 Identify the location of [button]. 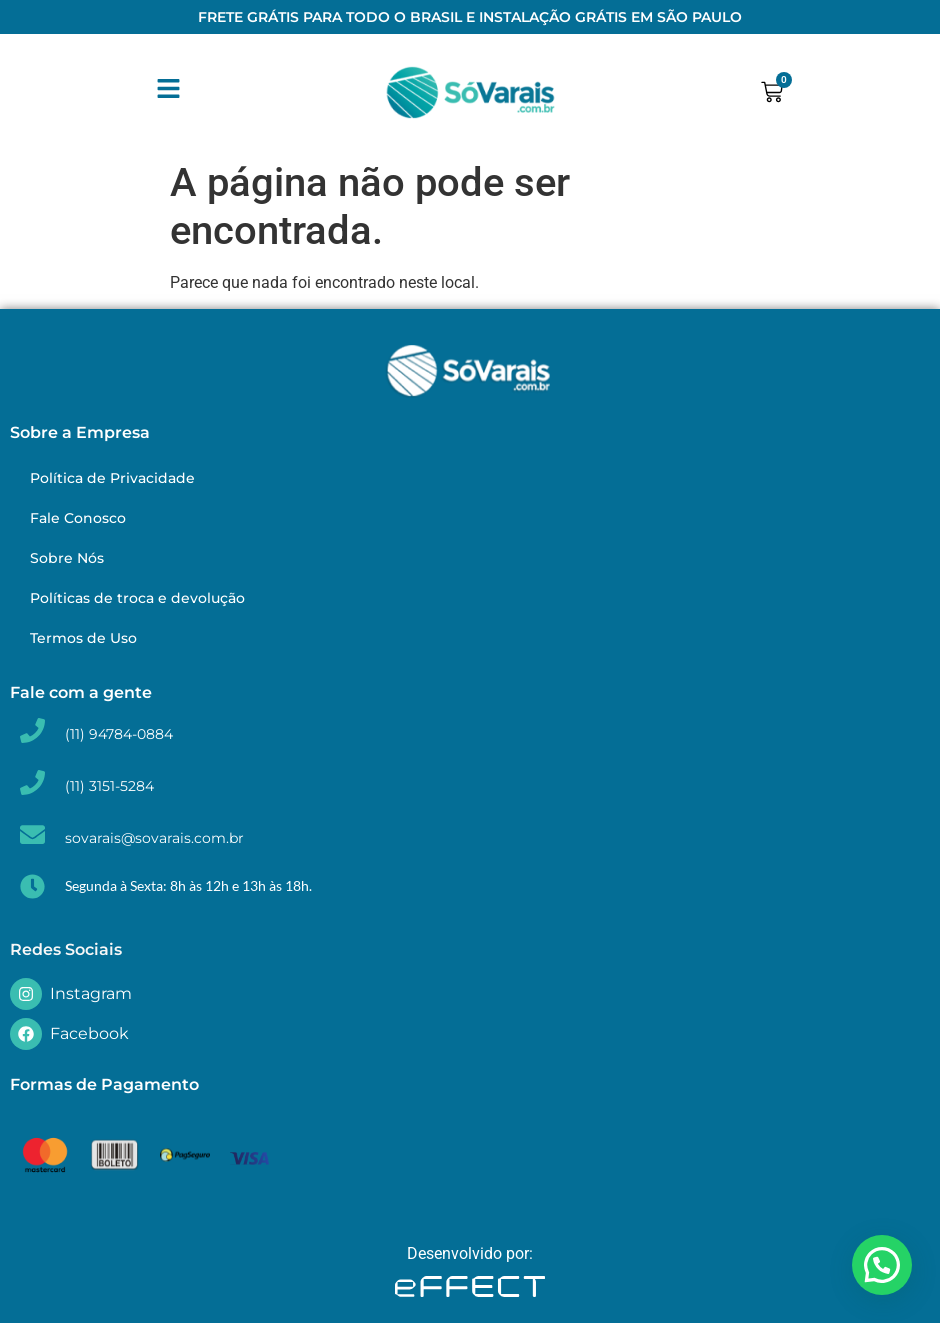
(882, 1265).